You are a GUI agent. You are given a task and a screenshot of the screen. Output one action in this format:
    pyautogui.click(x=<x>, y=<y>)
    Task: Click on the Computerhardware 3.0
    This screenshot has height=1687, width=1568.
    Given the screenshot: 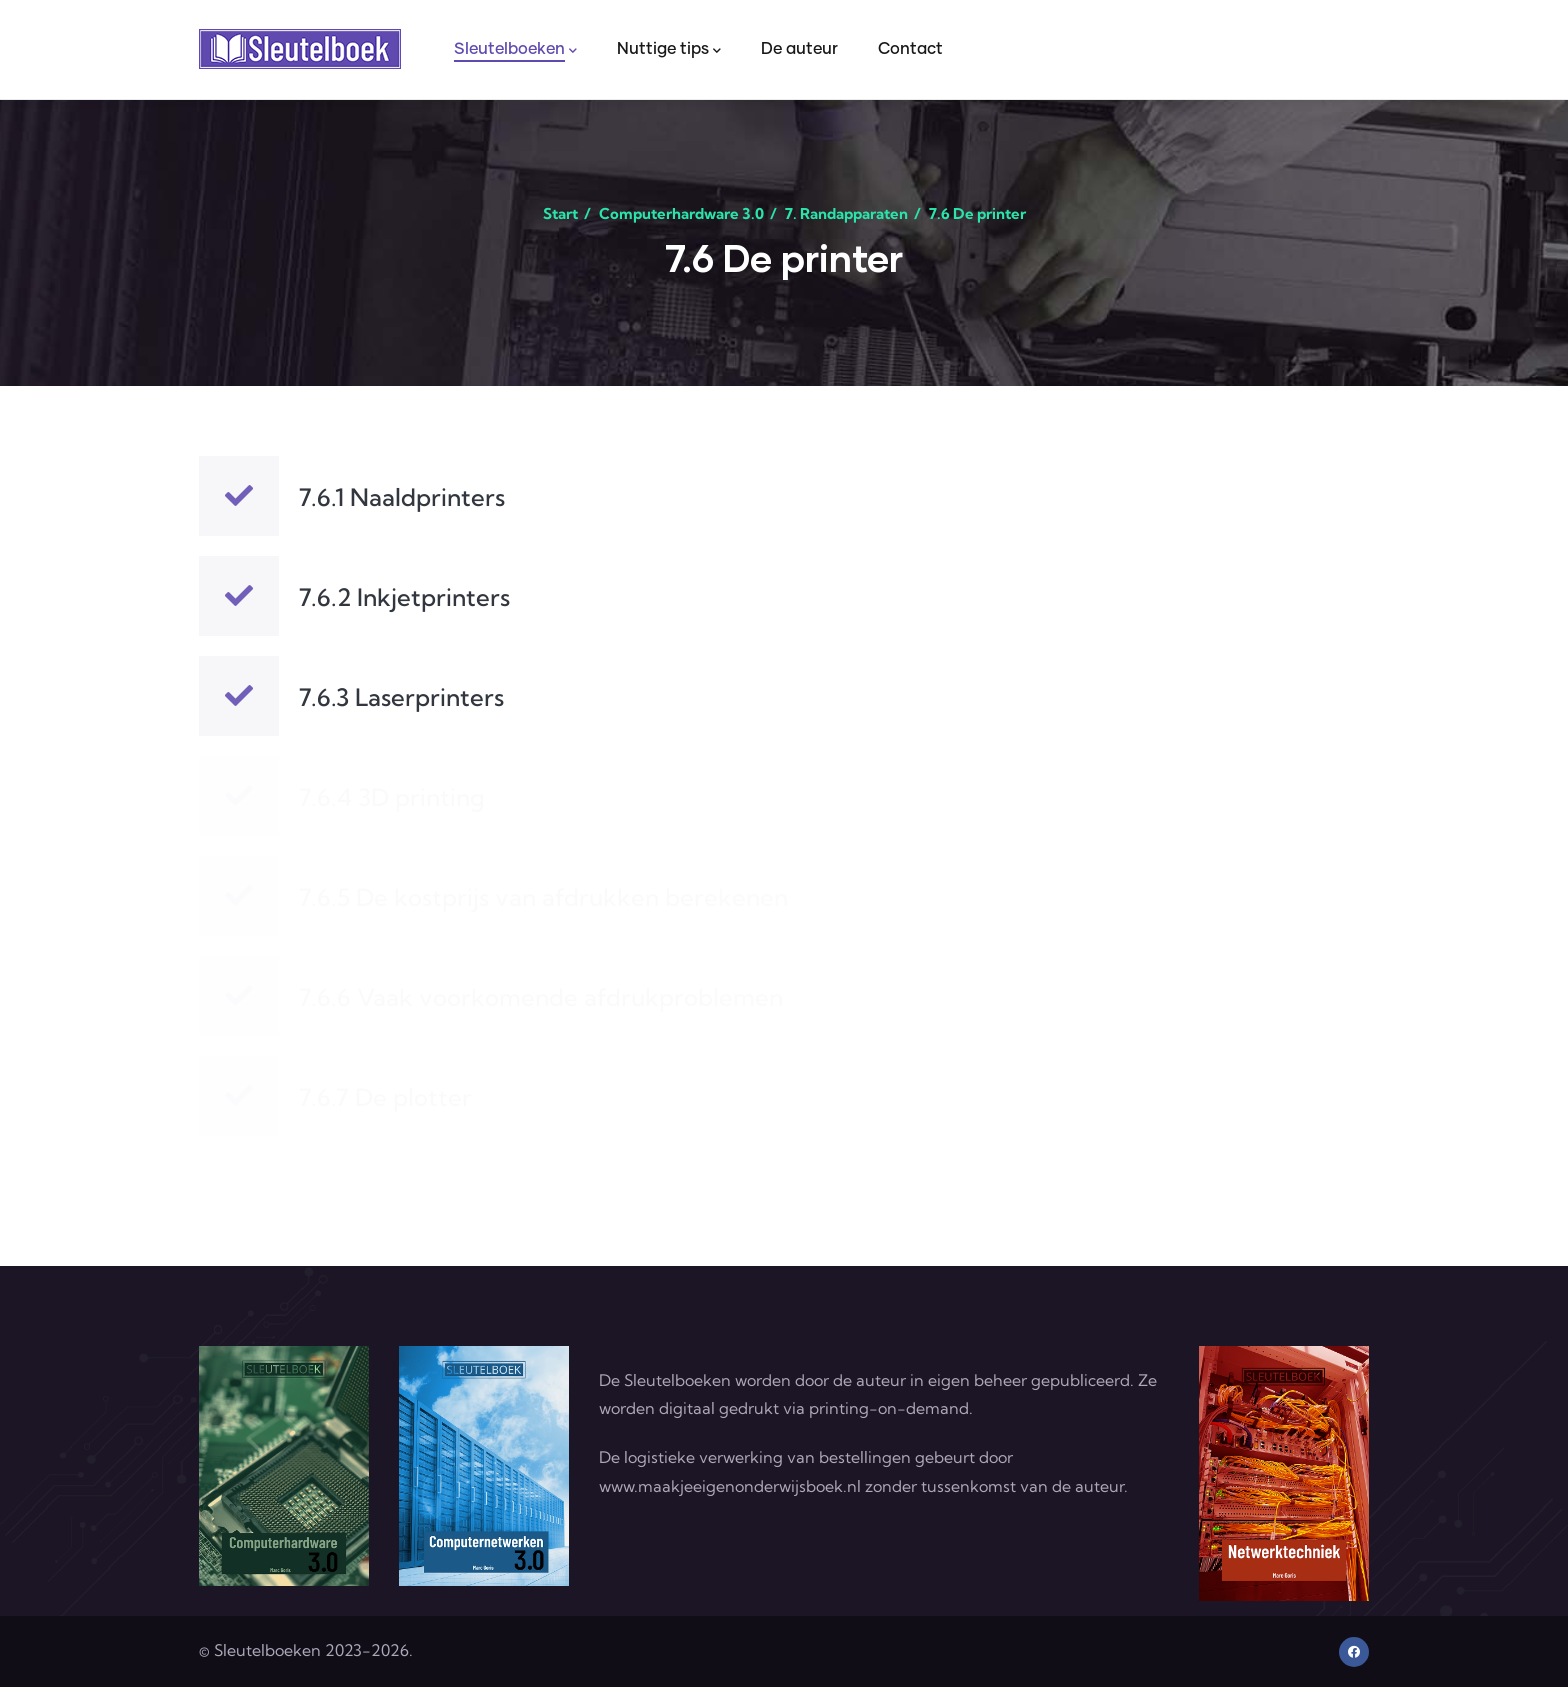 What is the action you would take?
    pyautogui.click(x=681, y=213)
    